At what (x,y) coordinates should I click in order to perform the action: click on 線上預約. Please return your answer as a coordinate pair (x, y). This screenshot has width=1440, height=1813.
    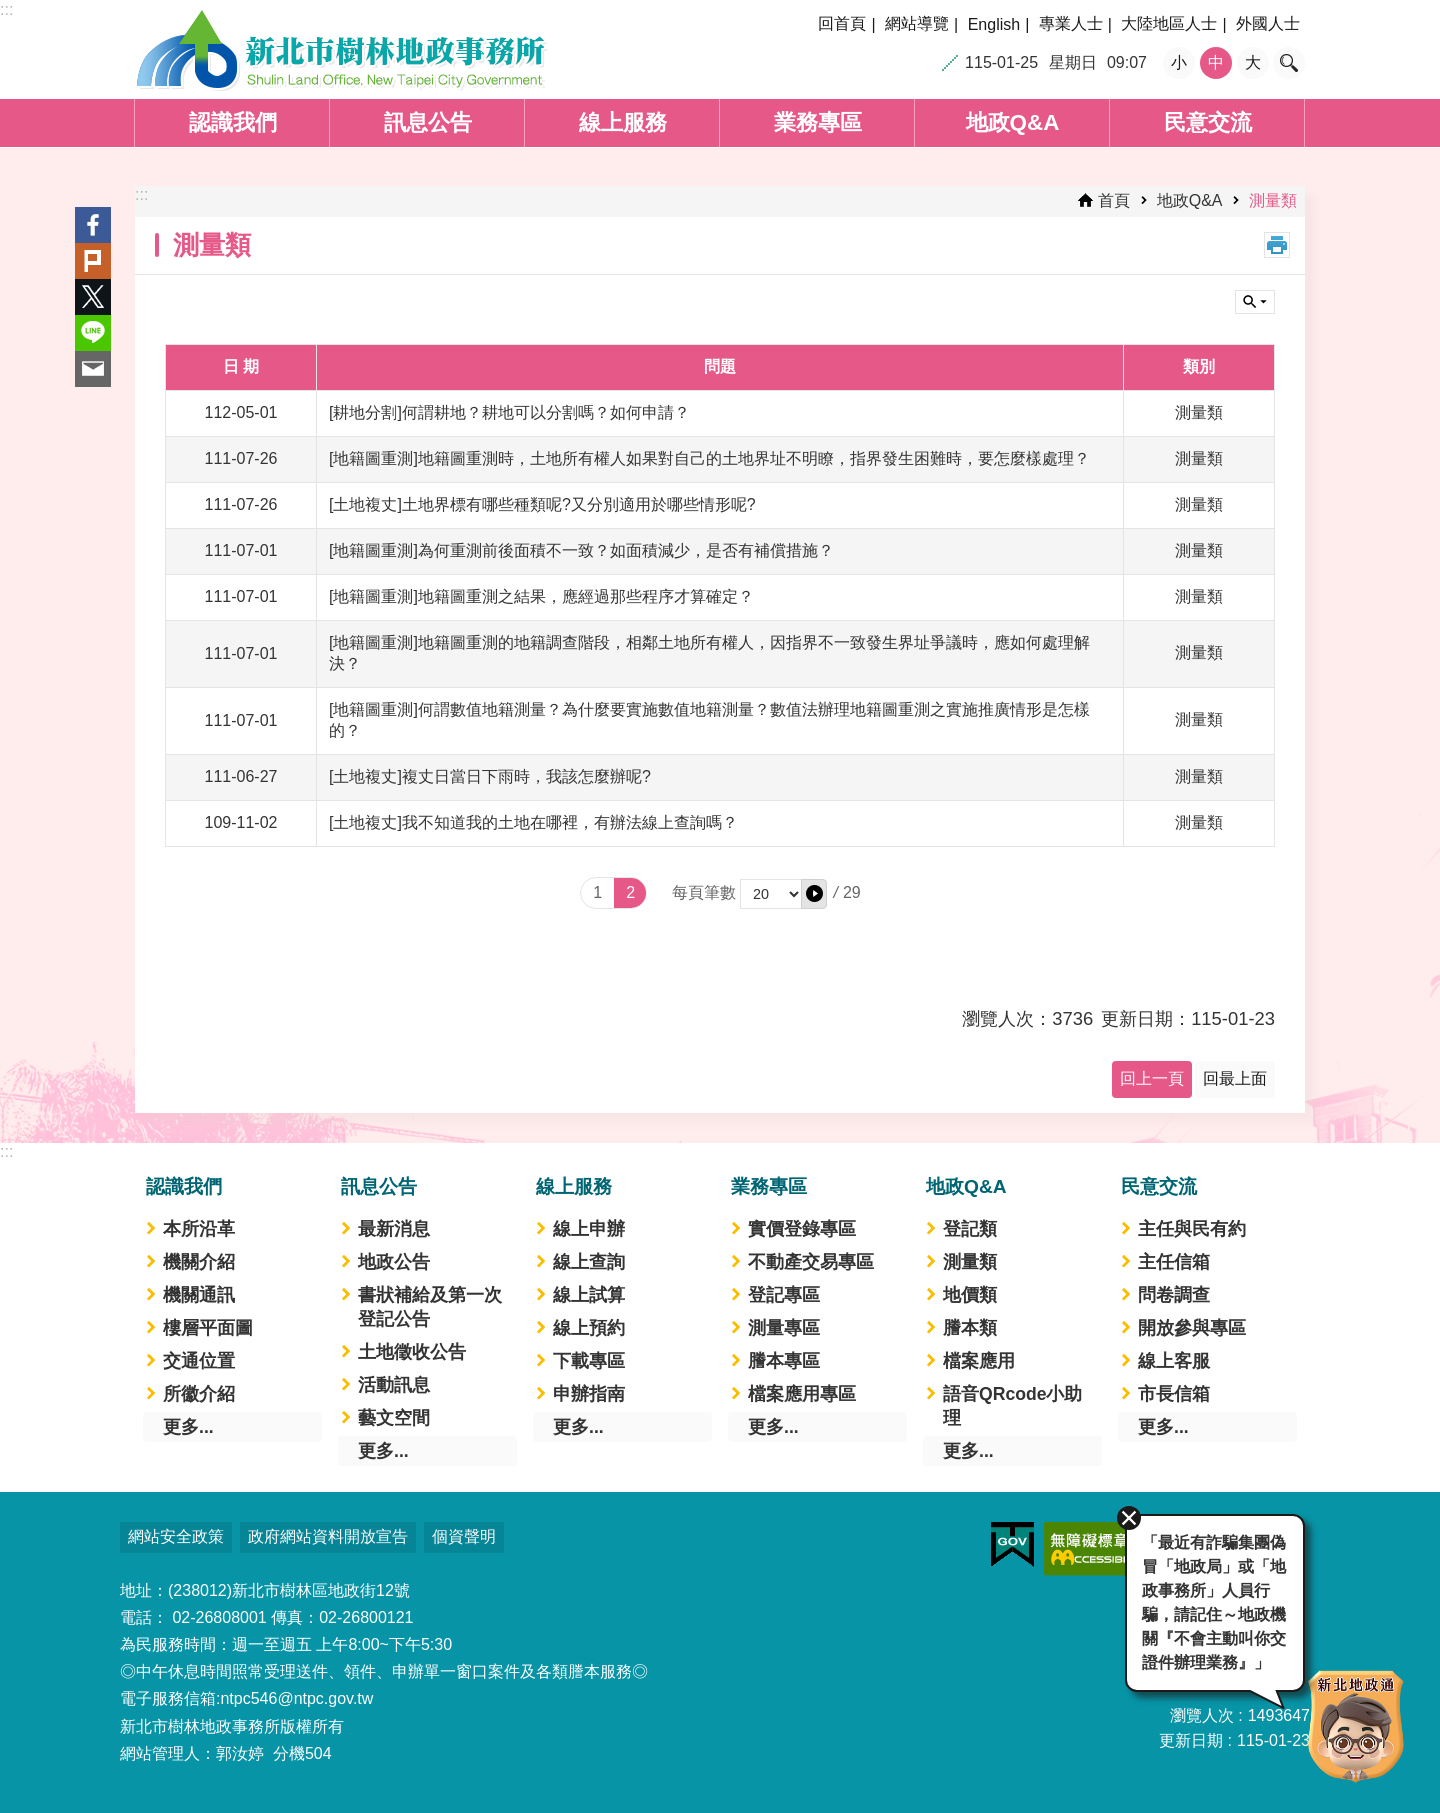
    Looking at the image, I should click on (589, 1328).